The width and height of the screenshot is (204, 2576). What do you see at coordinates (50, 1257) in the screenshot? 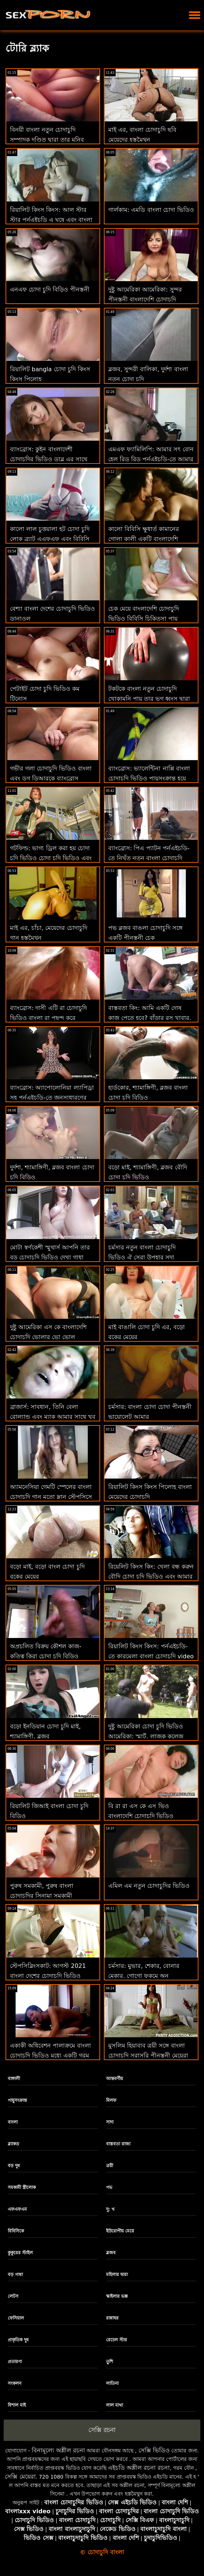
I see `মোটা স্বর্ণকেশী স্মুথার্স আপনি তার বড় চোদাচুদি ভিডিও দেখা গাধা সঙ্গে` at bounding box center [50, 1257].